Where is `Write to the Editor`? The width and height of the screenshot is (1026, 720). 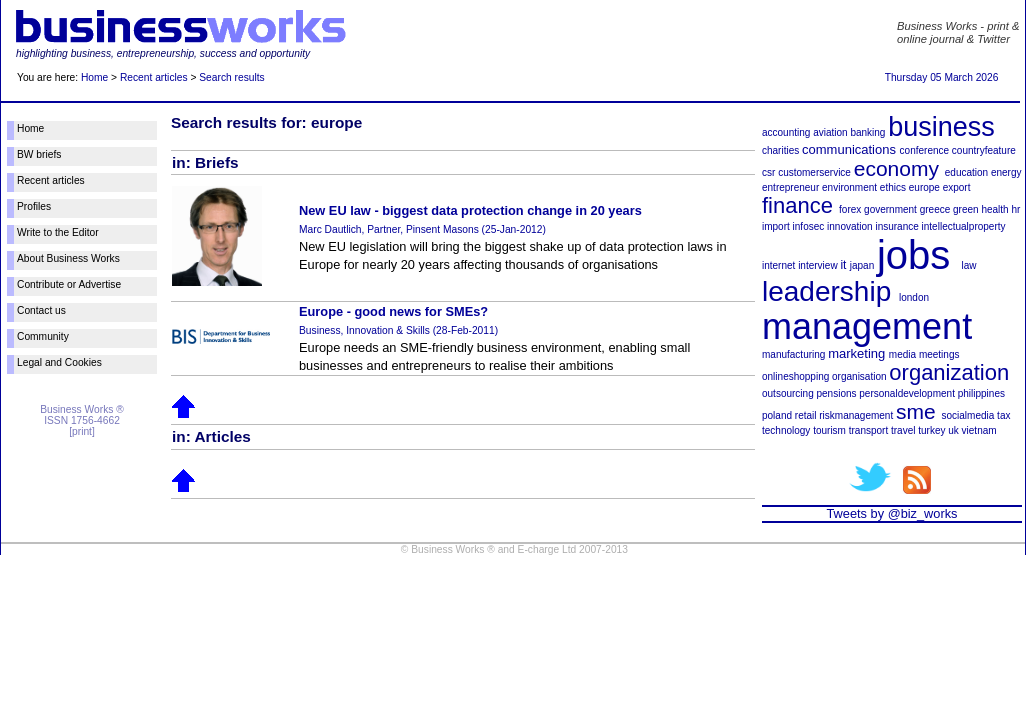
Write to the Editor is located at coordinates (58, 232).